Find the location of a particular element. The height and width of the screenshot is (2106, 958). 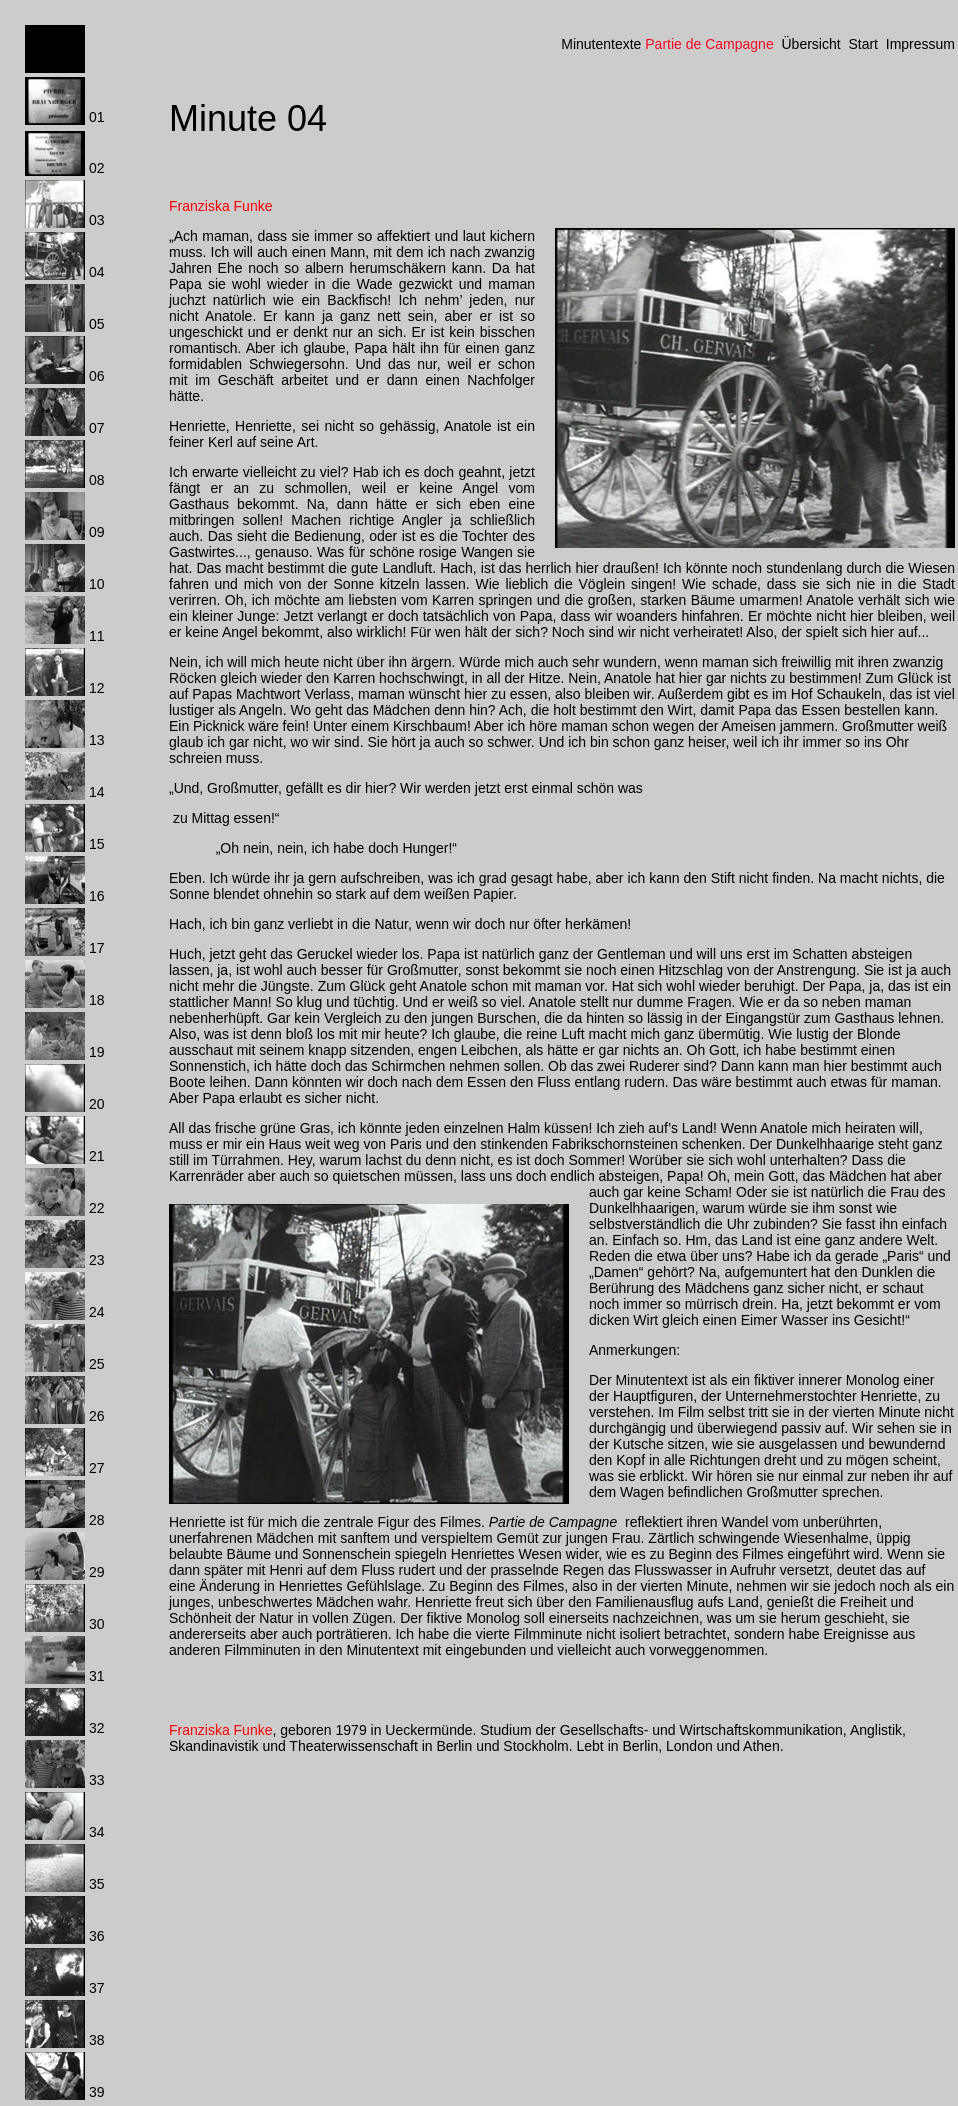

11 is located at coordinates (97, 636).